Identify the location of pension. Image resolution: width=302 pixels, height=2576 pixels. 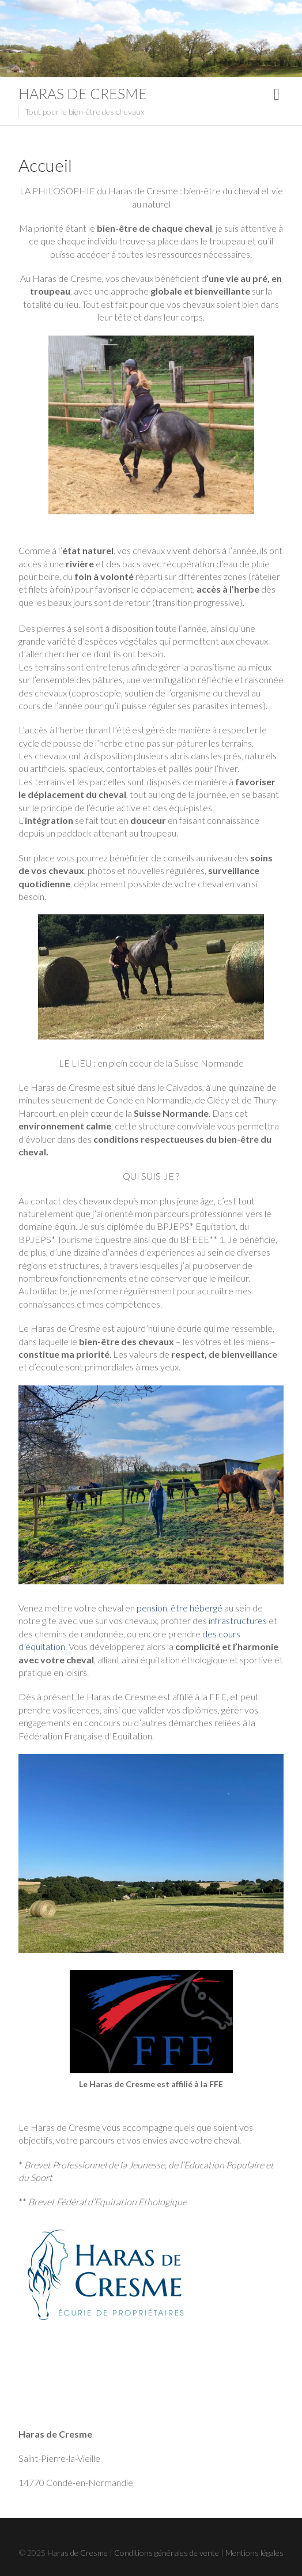
(152, 1607).